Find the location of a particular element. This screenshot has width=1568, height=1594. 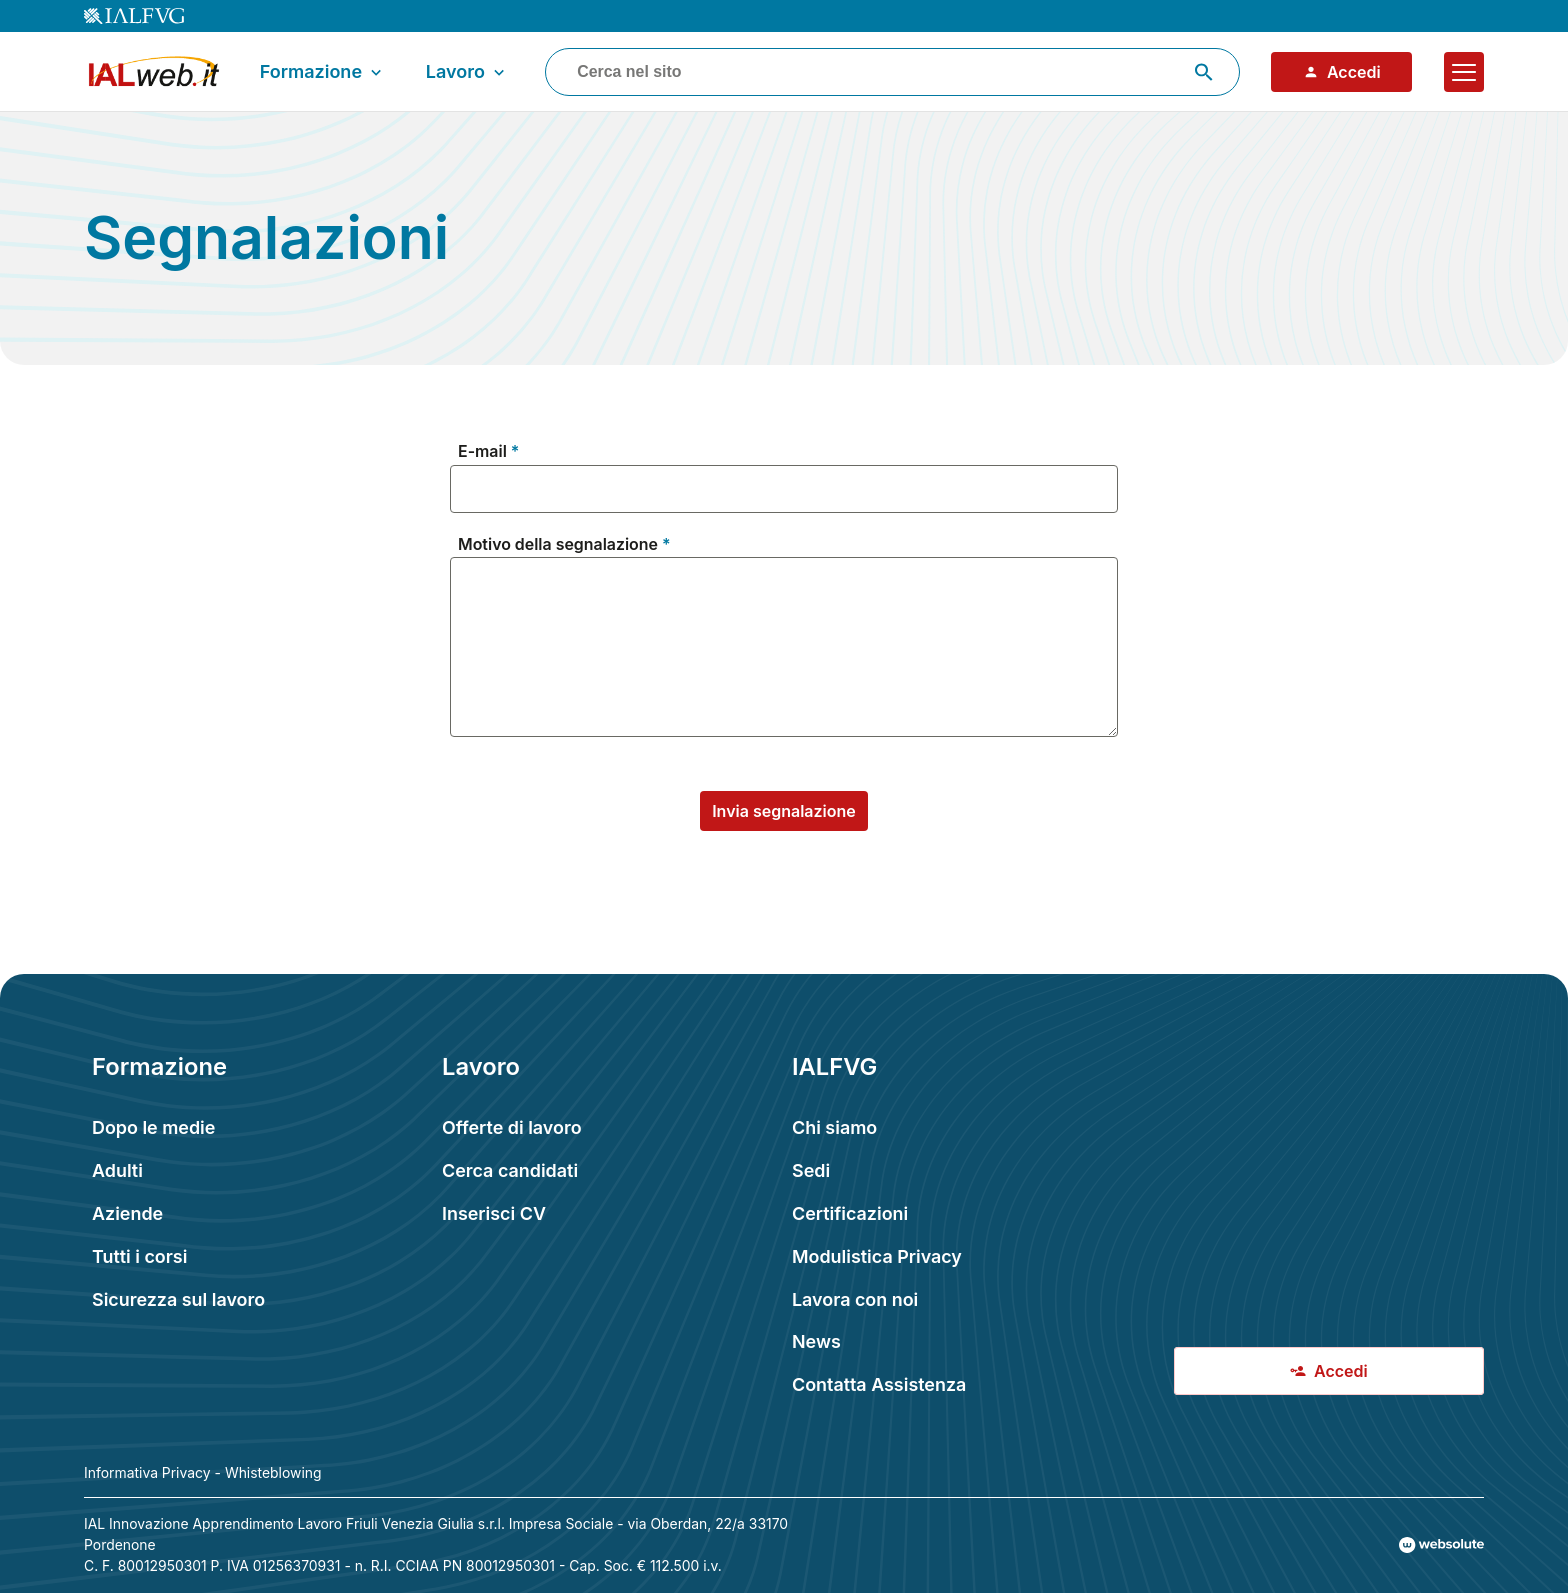

Sedi is located at coordinates (811, 1170).